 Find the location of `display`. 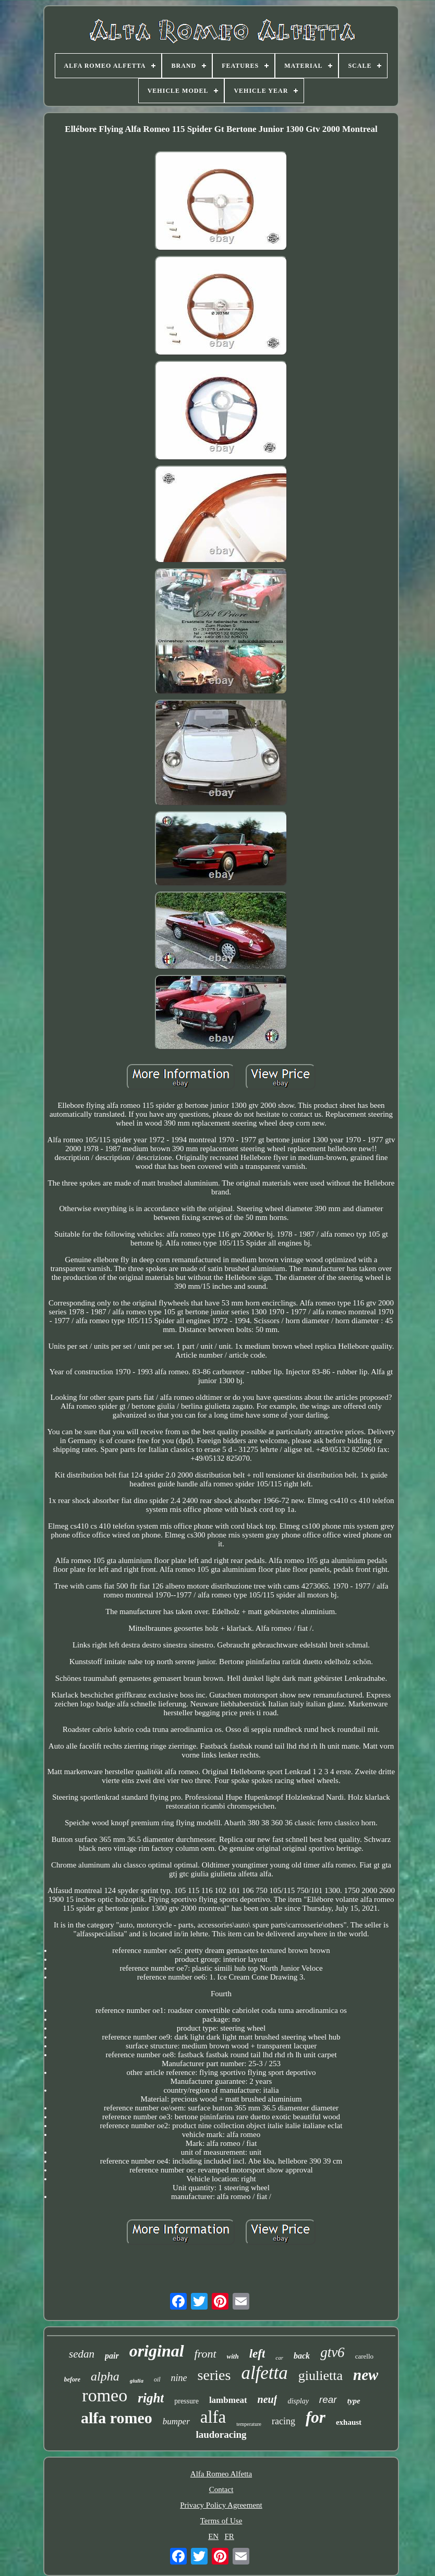

display is located at coordinates (297, 2401).